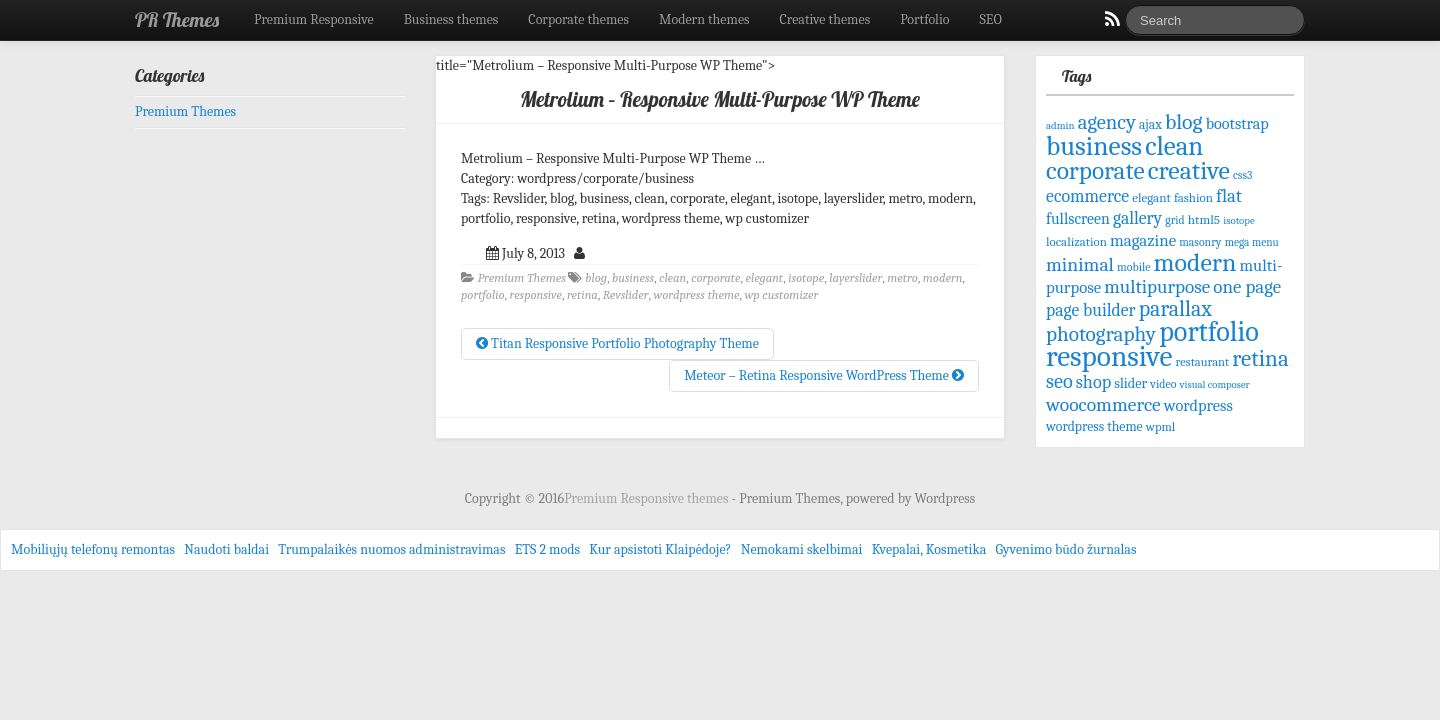 The height and width of the screenshot is (720, 1440). I want to click on business [business (415 items)], so click(1094, 146).